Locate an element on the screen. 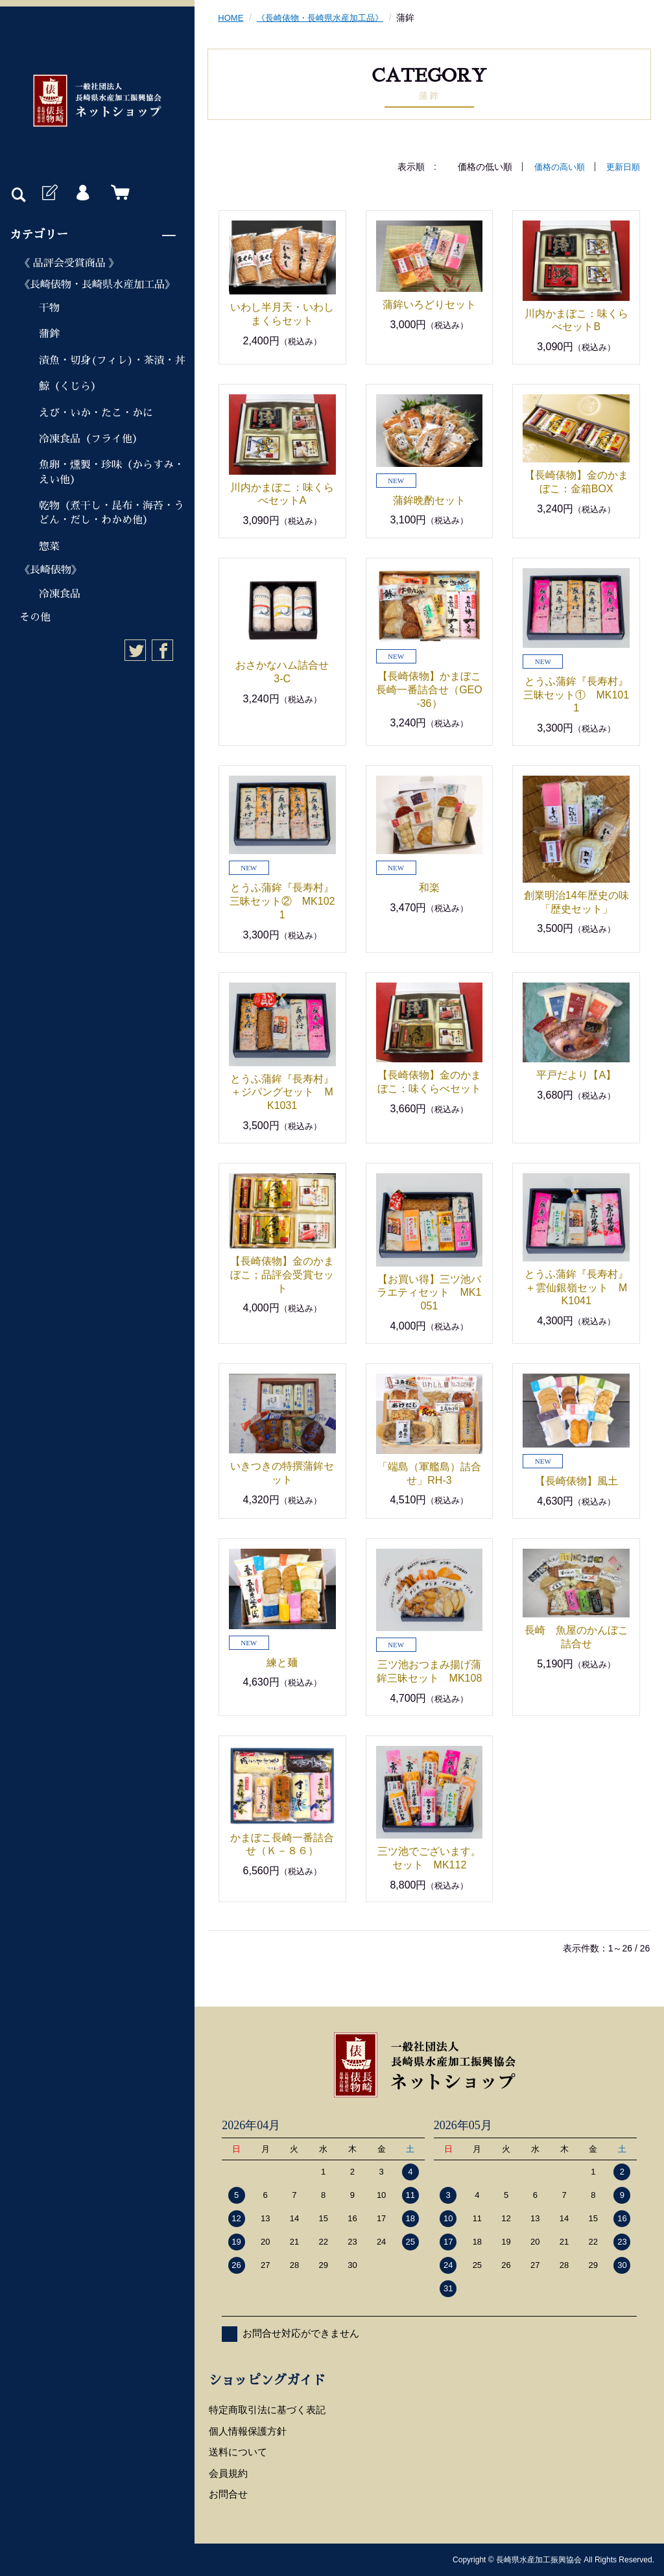  特定商取引法に基づく表記 is located at coordinates (267, 2409).